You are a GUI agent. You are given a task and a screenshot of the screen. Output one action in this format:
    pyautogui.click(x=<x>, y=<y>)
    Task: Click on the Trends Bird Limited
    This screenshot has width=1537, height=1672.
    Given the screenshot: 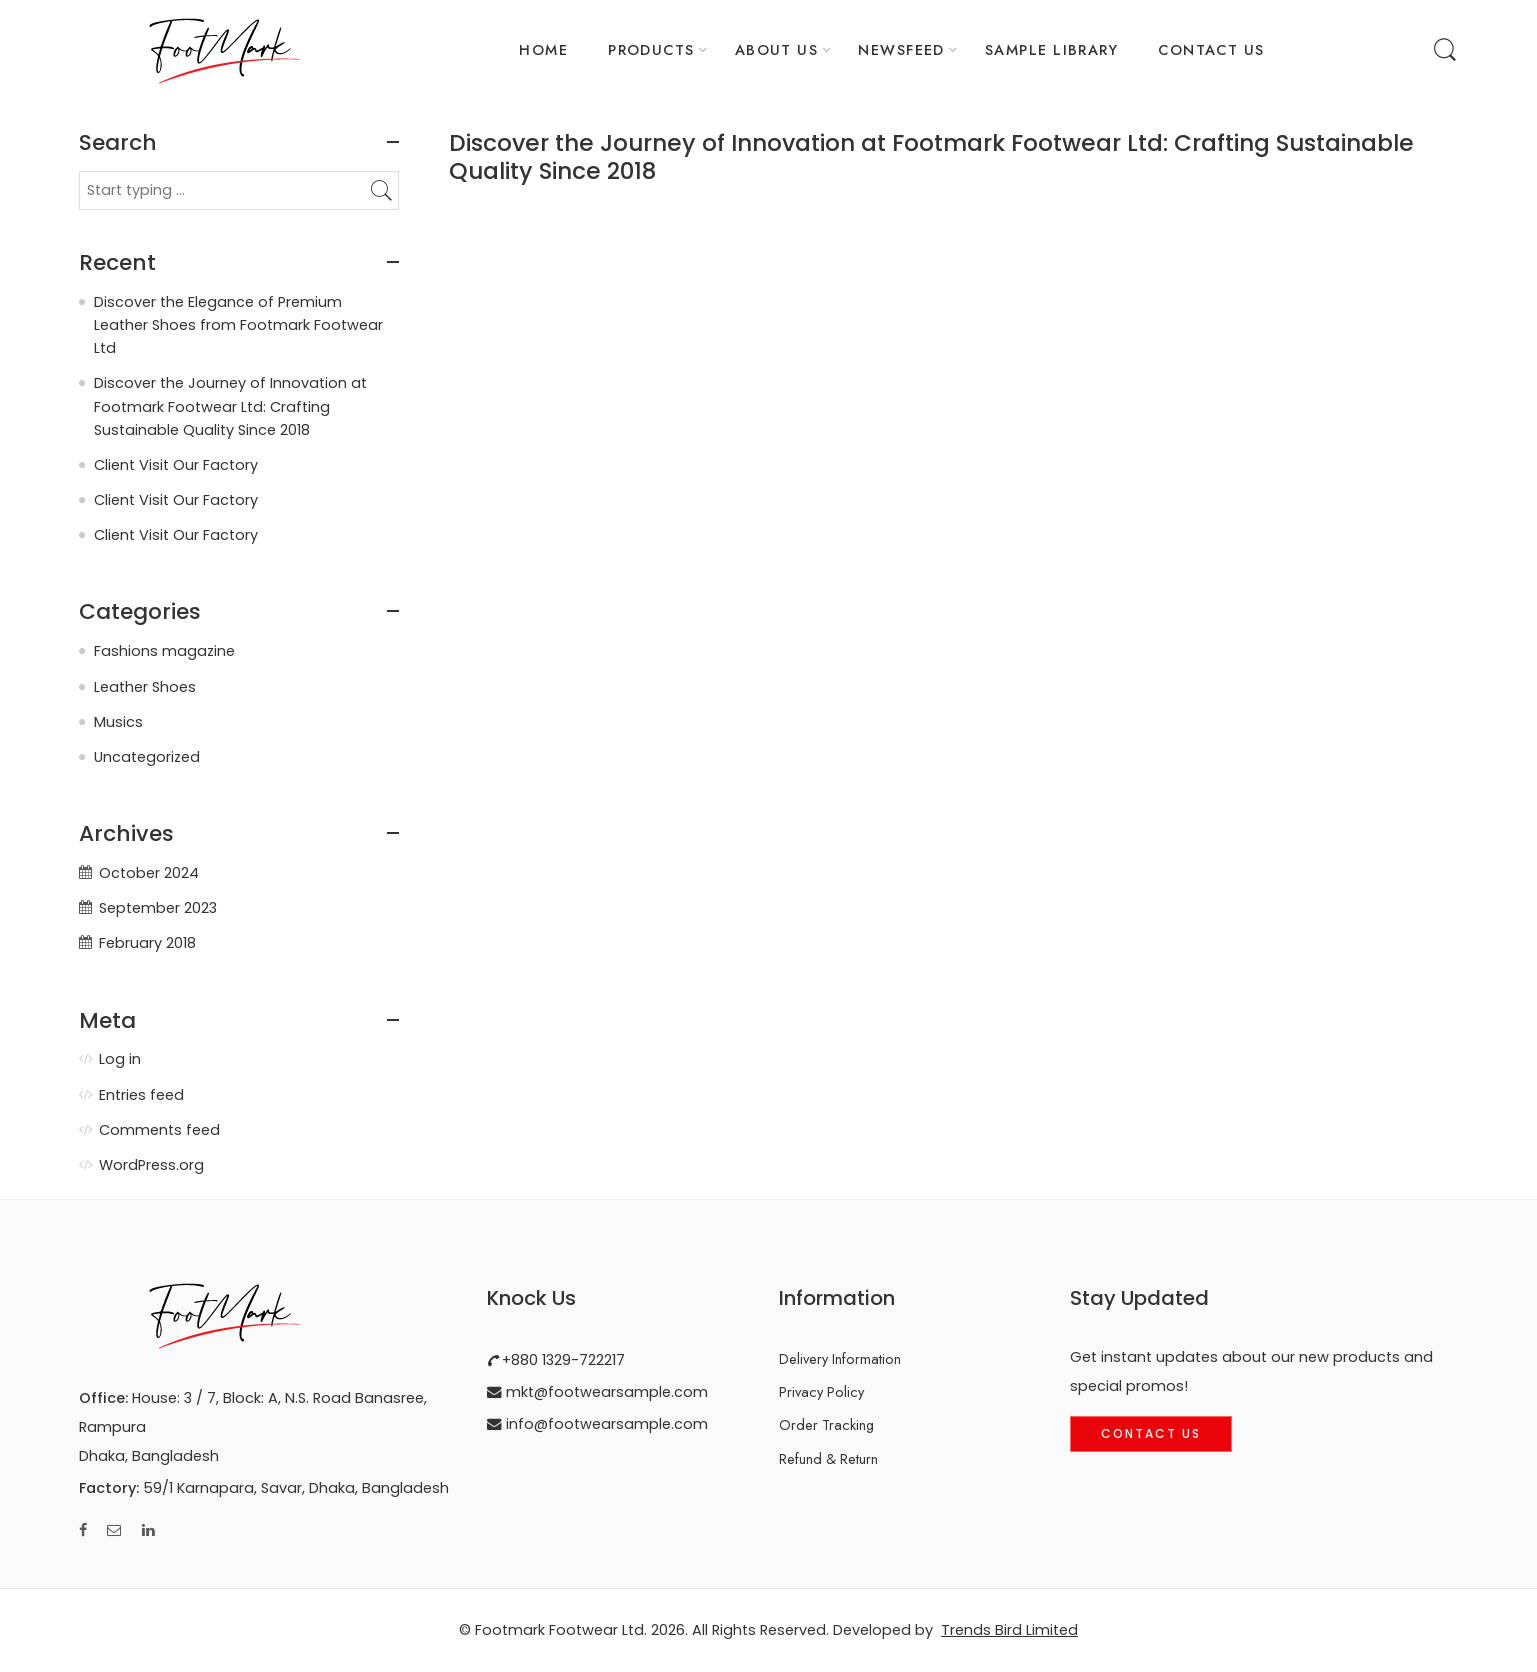 What is the action you would take?
    pyautogui.click(x=1009, y=1630)
    